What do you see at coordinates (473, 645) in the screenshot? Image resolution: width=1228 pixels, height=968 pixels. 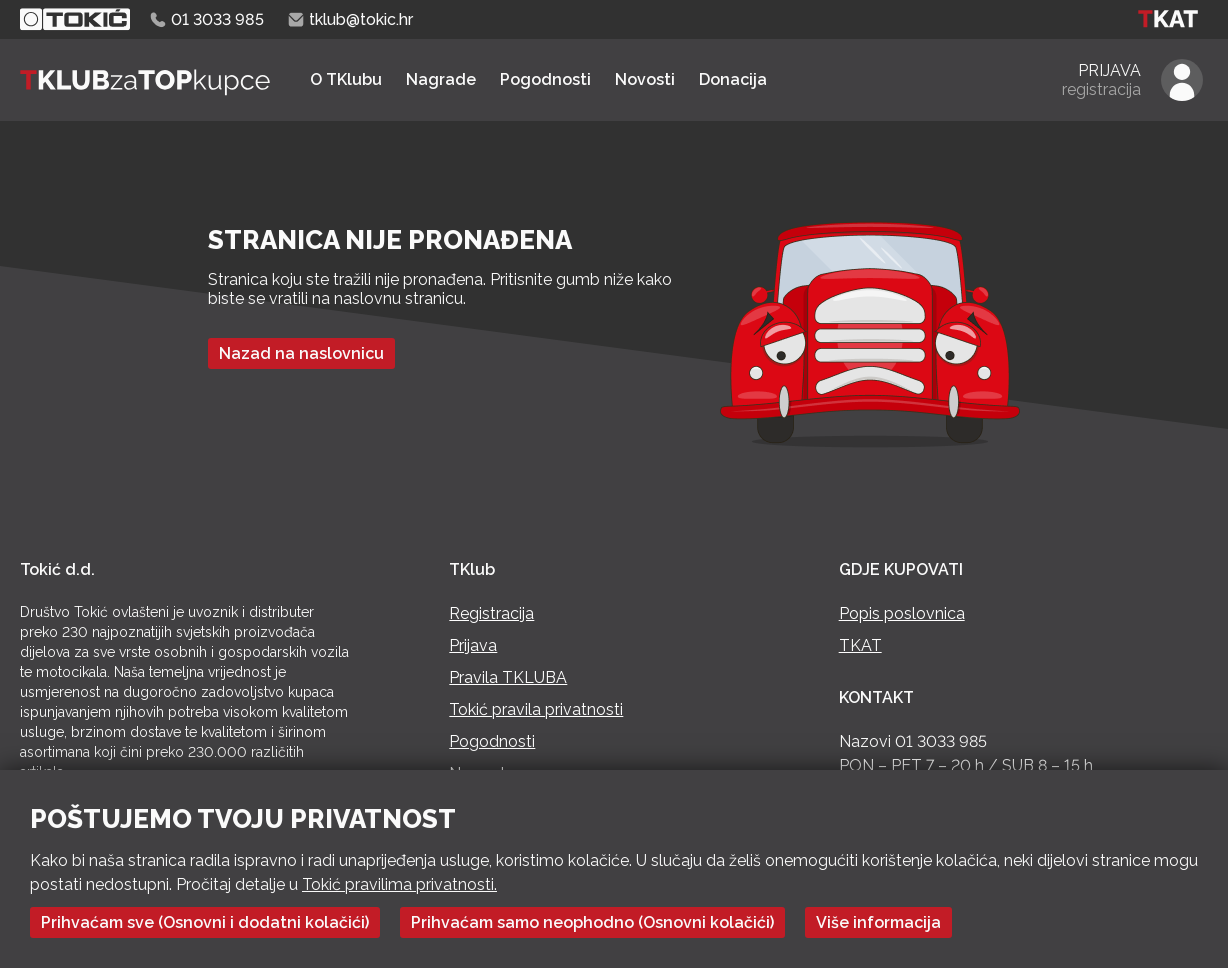 I see `Prijava` at bounding box center [473, 645].